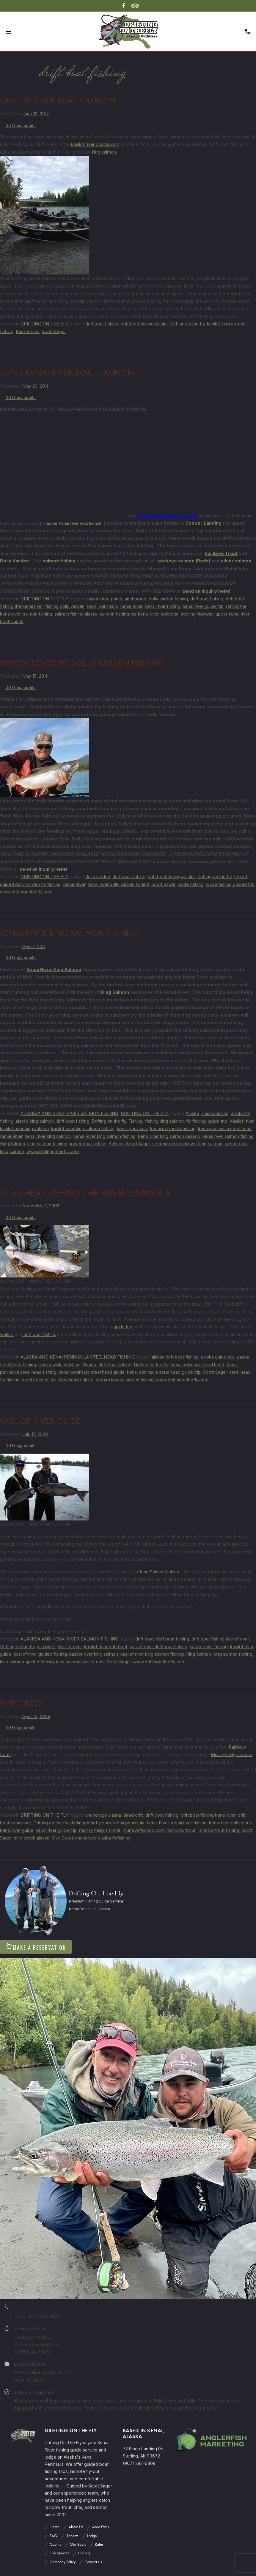  What do you see at coordinates (84, 2553) in the screenshot?
I see `Gallery` at bounding box center [84, 2553].